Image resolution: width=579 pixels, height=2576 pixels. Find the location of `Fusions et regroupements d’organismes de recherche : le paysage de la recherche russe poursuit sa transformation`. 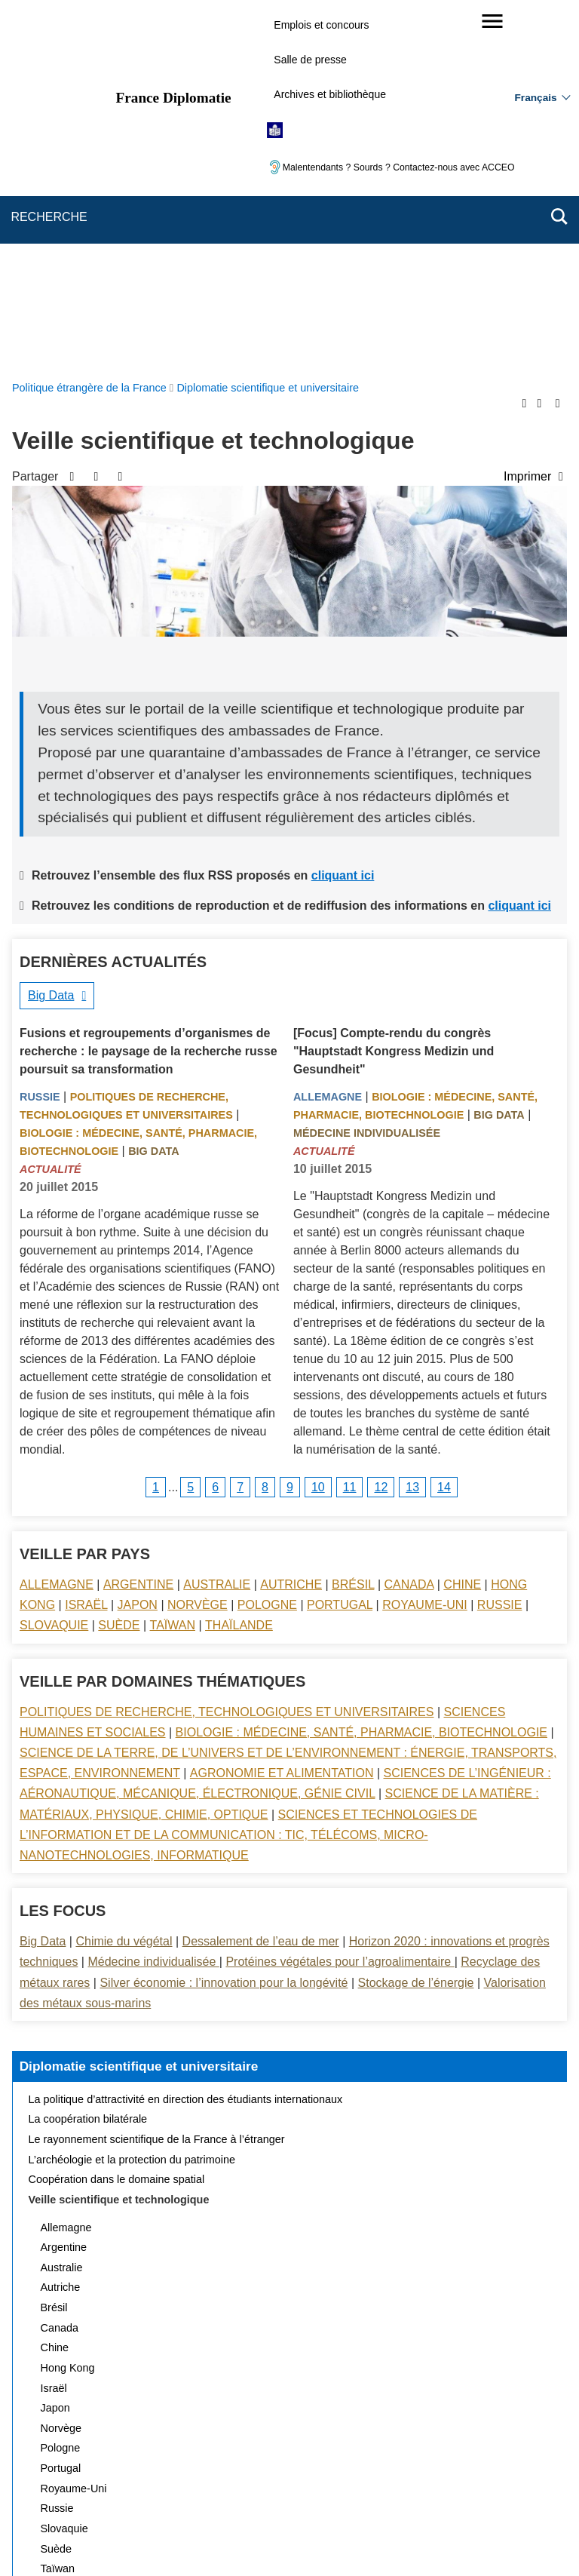

Fusions et regroupements d’organismes de recherche : le paysage de la recherche russe poursuit sa transformation is located at coordinates (148, 692).